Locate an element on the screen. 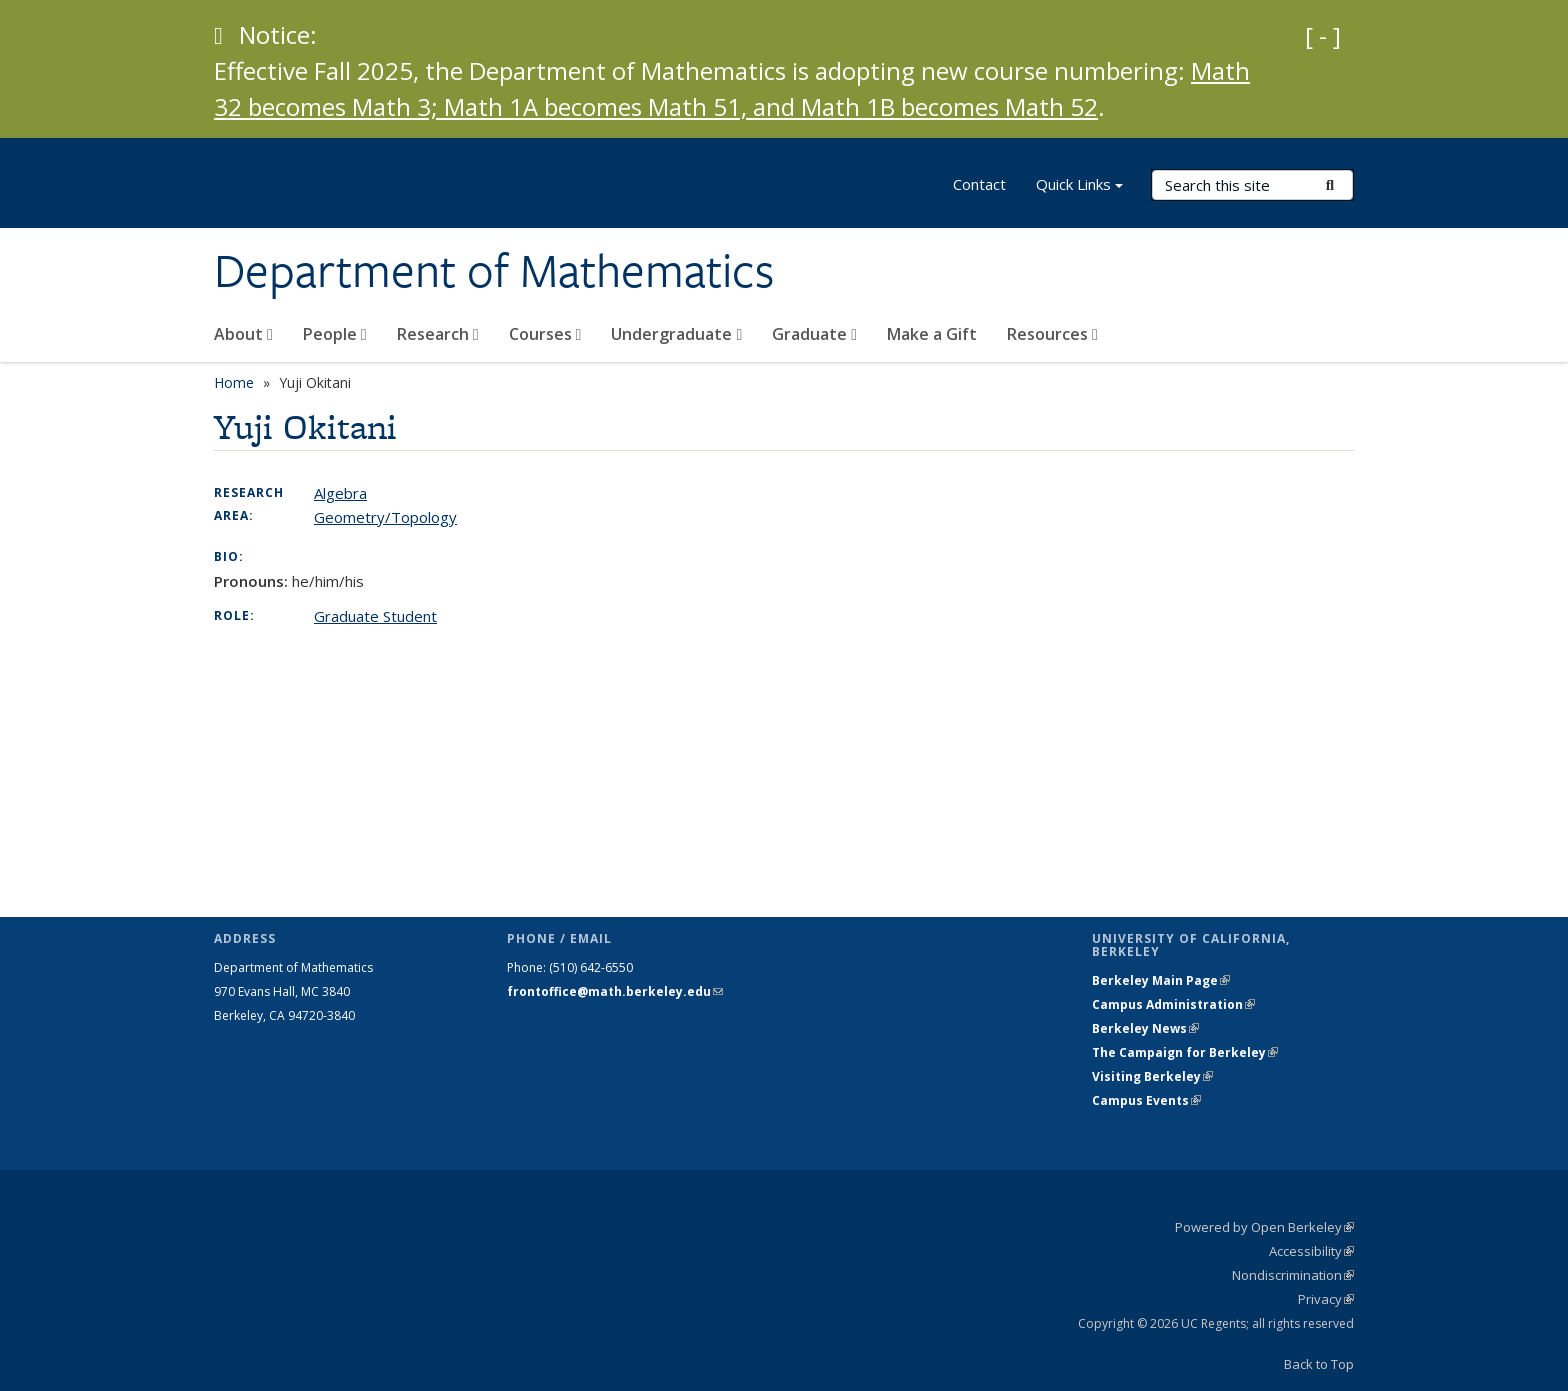 The width and height of the screenshot is (1568, 1391). Berkeley News is located at coordinates (1145, 1028).